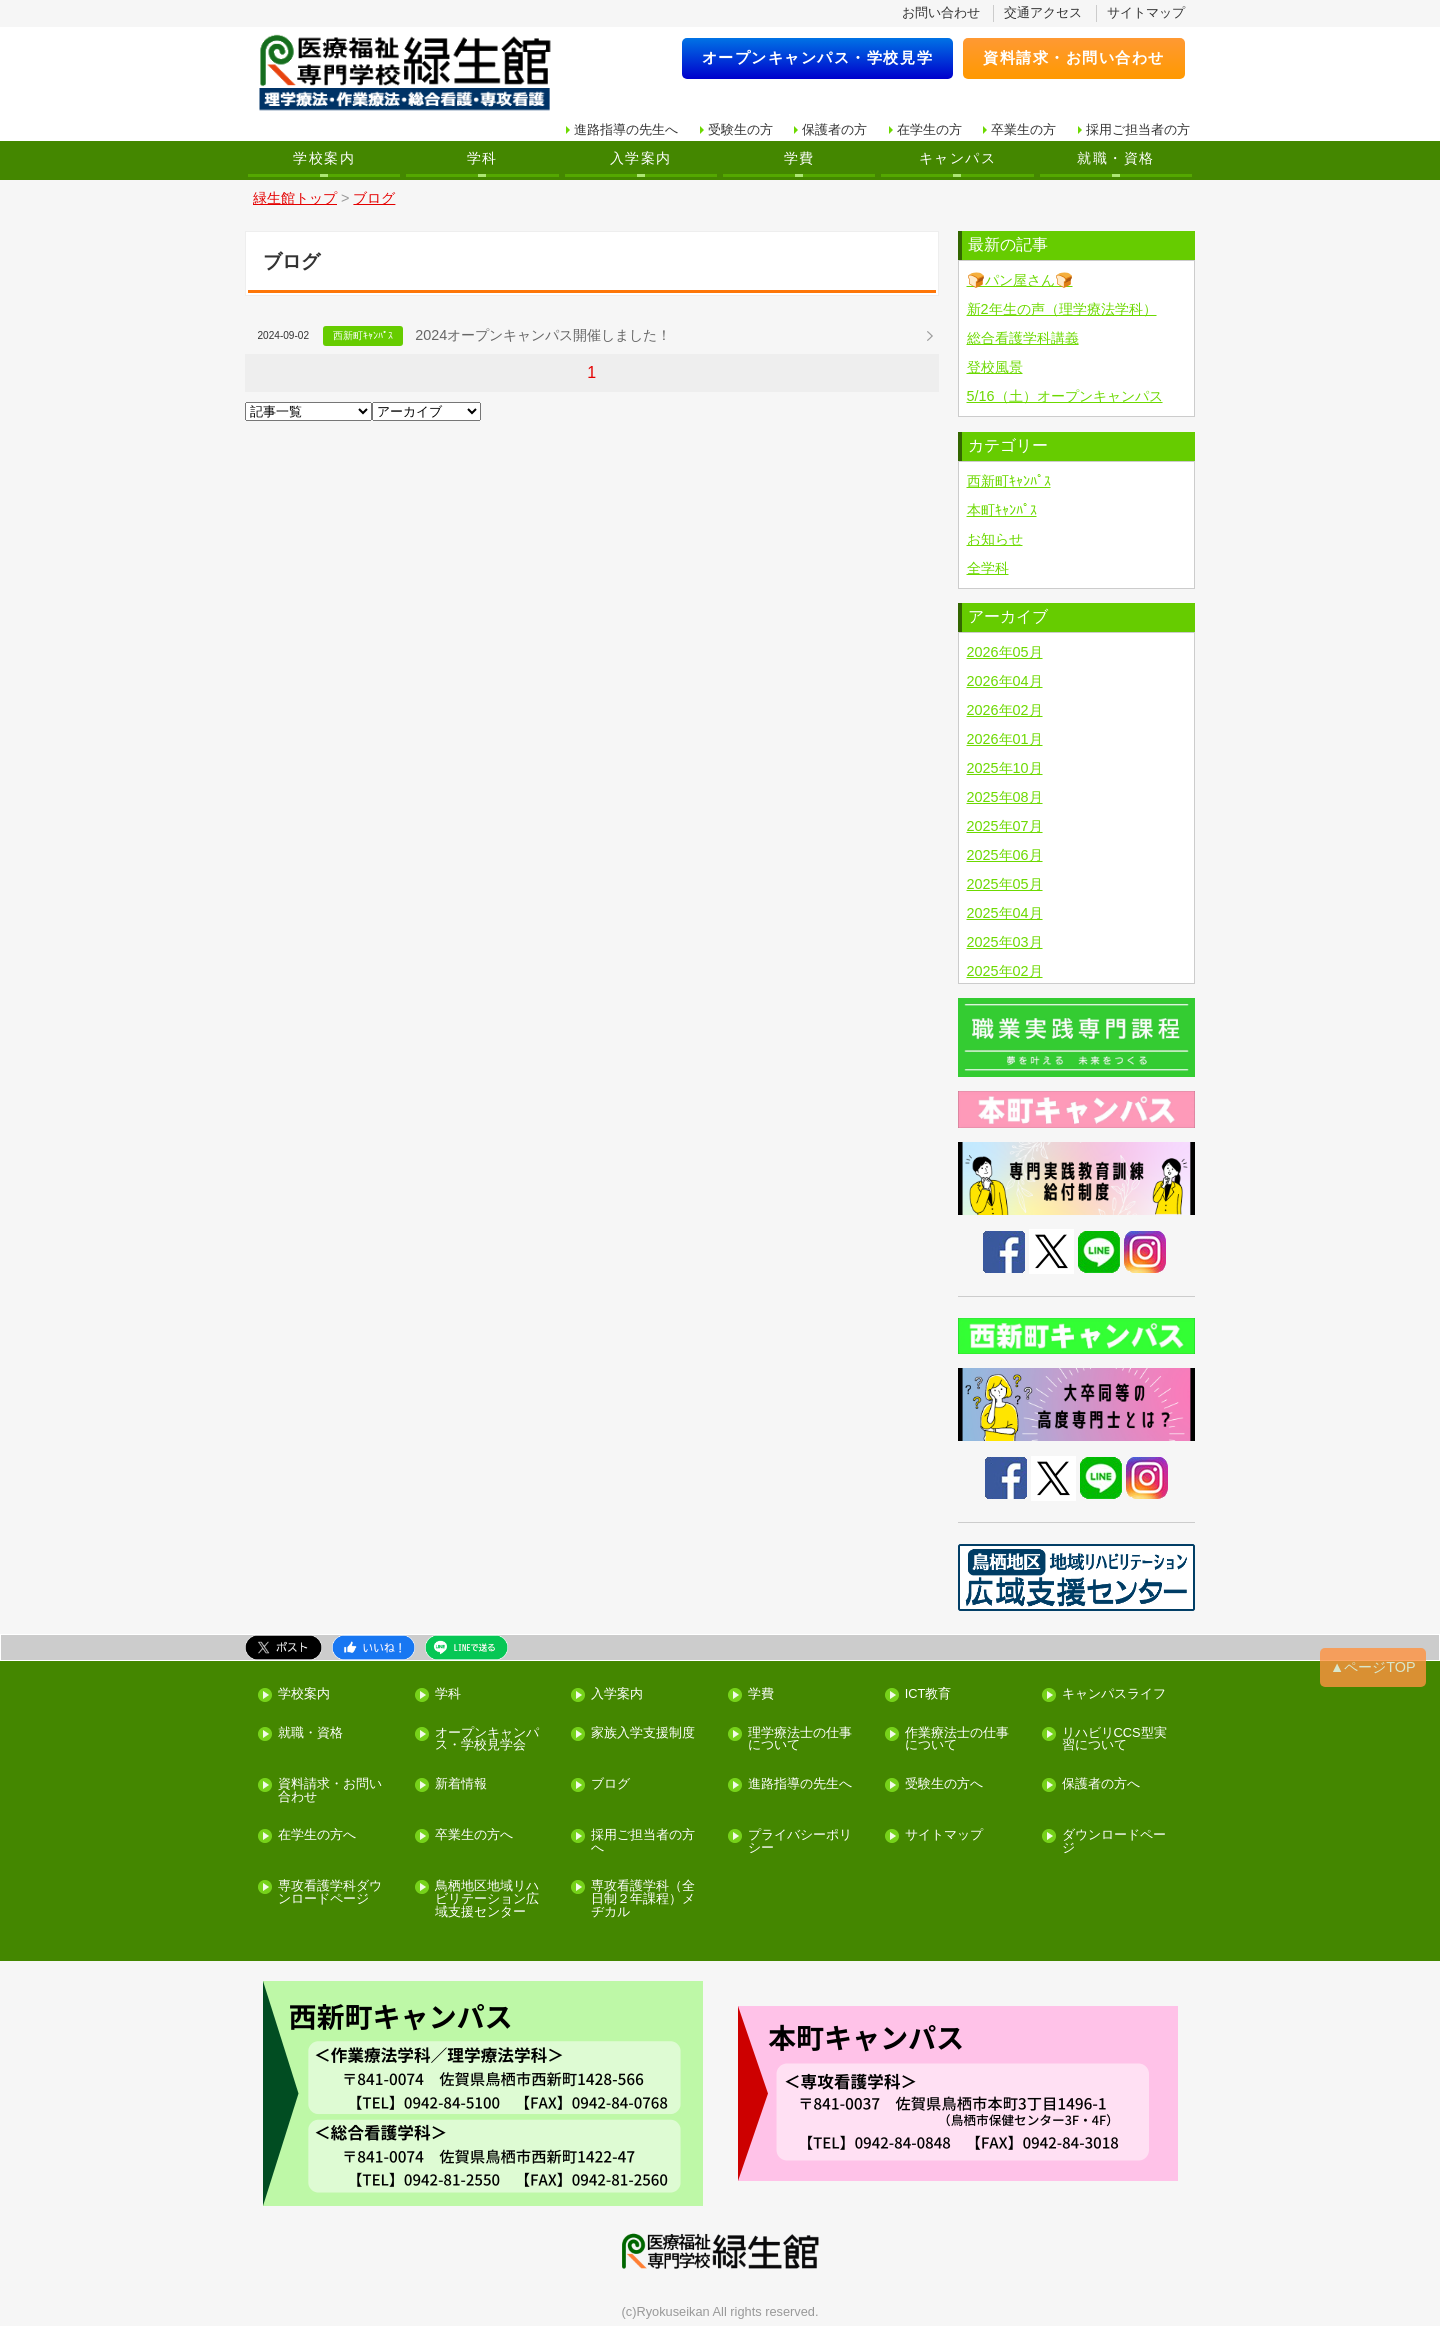 The width and height of the screenshot is (1440, 2326). Describe the element at coordinates (740, 129) in the screenshot. I see `受験生の方` at that location.